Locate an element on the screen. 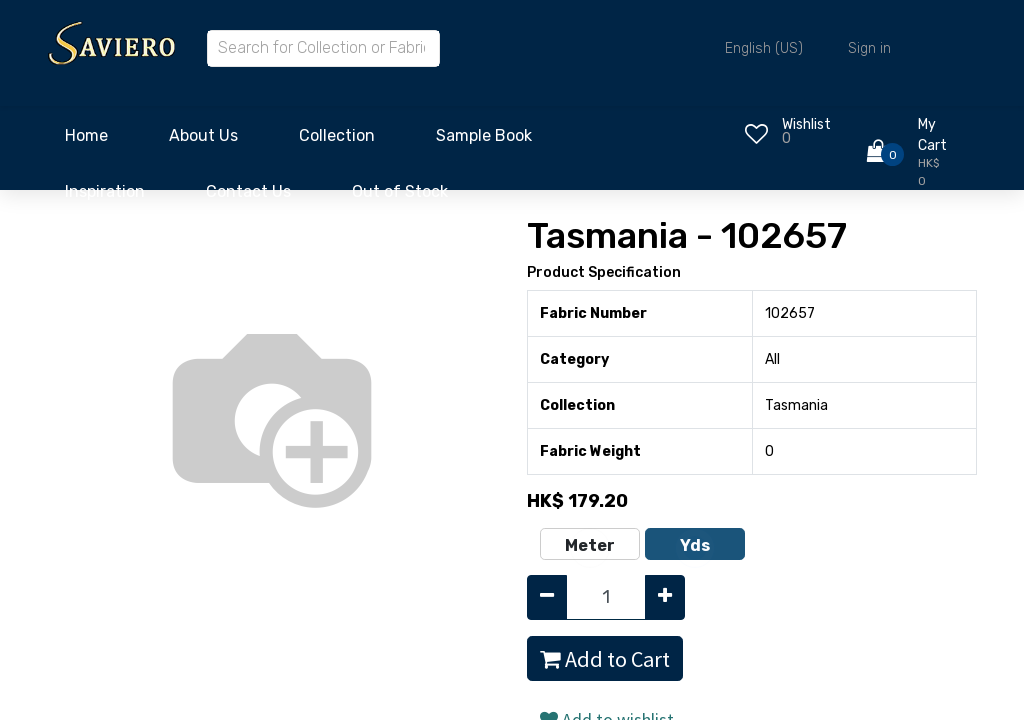 This screenshot has height=720, width=1024. [menuitem] is located at coordinates (86, 141).